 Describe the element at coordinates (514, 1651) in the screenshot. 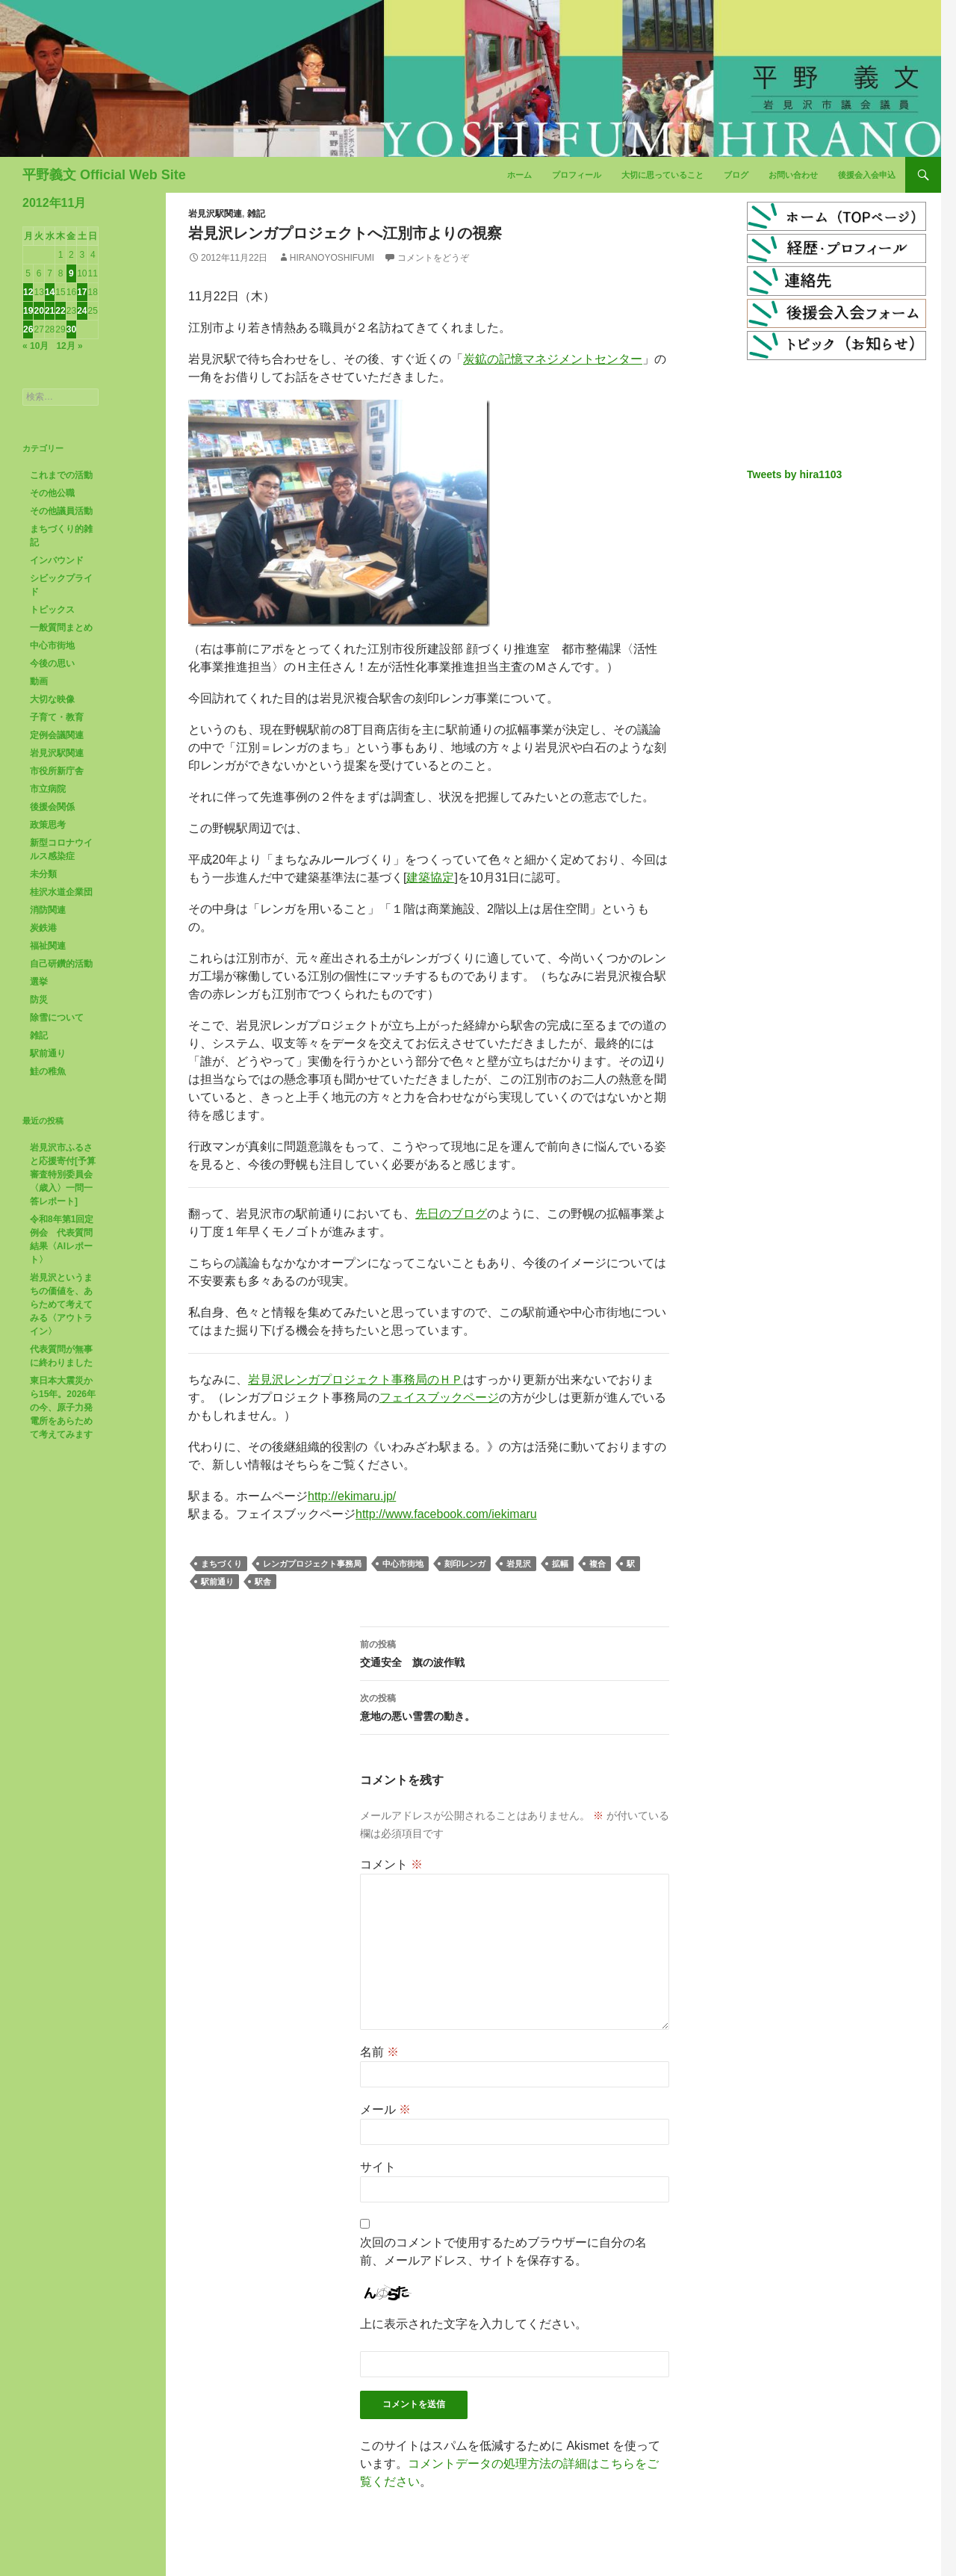

I see `交通安全 旗の波作戦` at that location.